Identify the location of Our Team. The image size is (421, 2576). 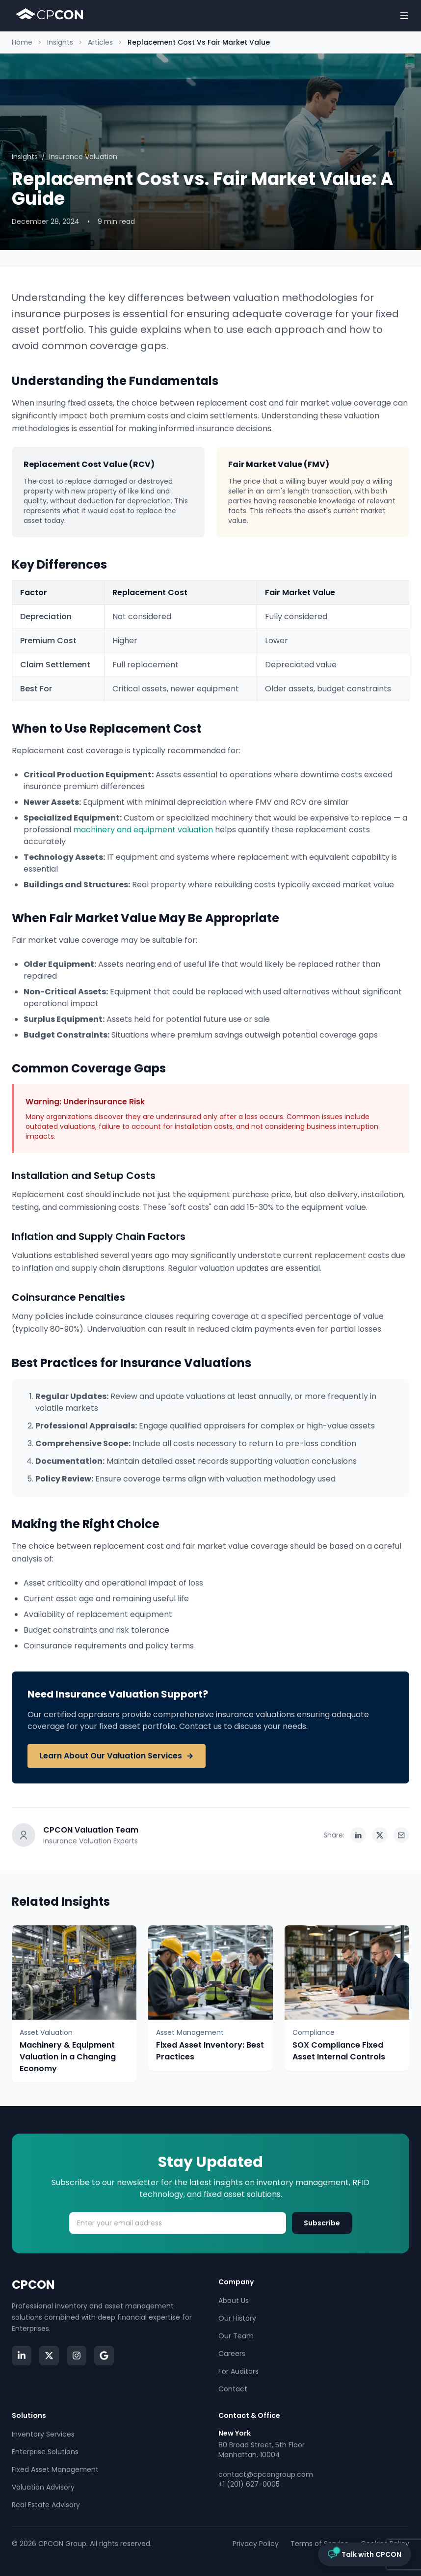
(236, 2336).